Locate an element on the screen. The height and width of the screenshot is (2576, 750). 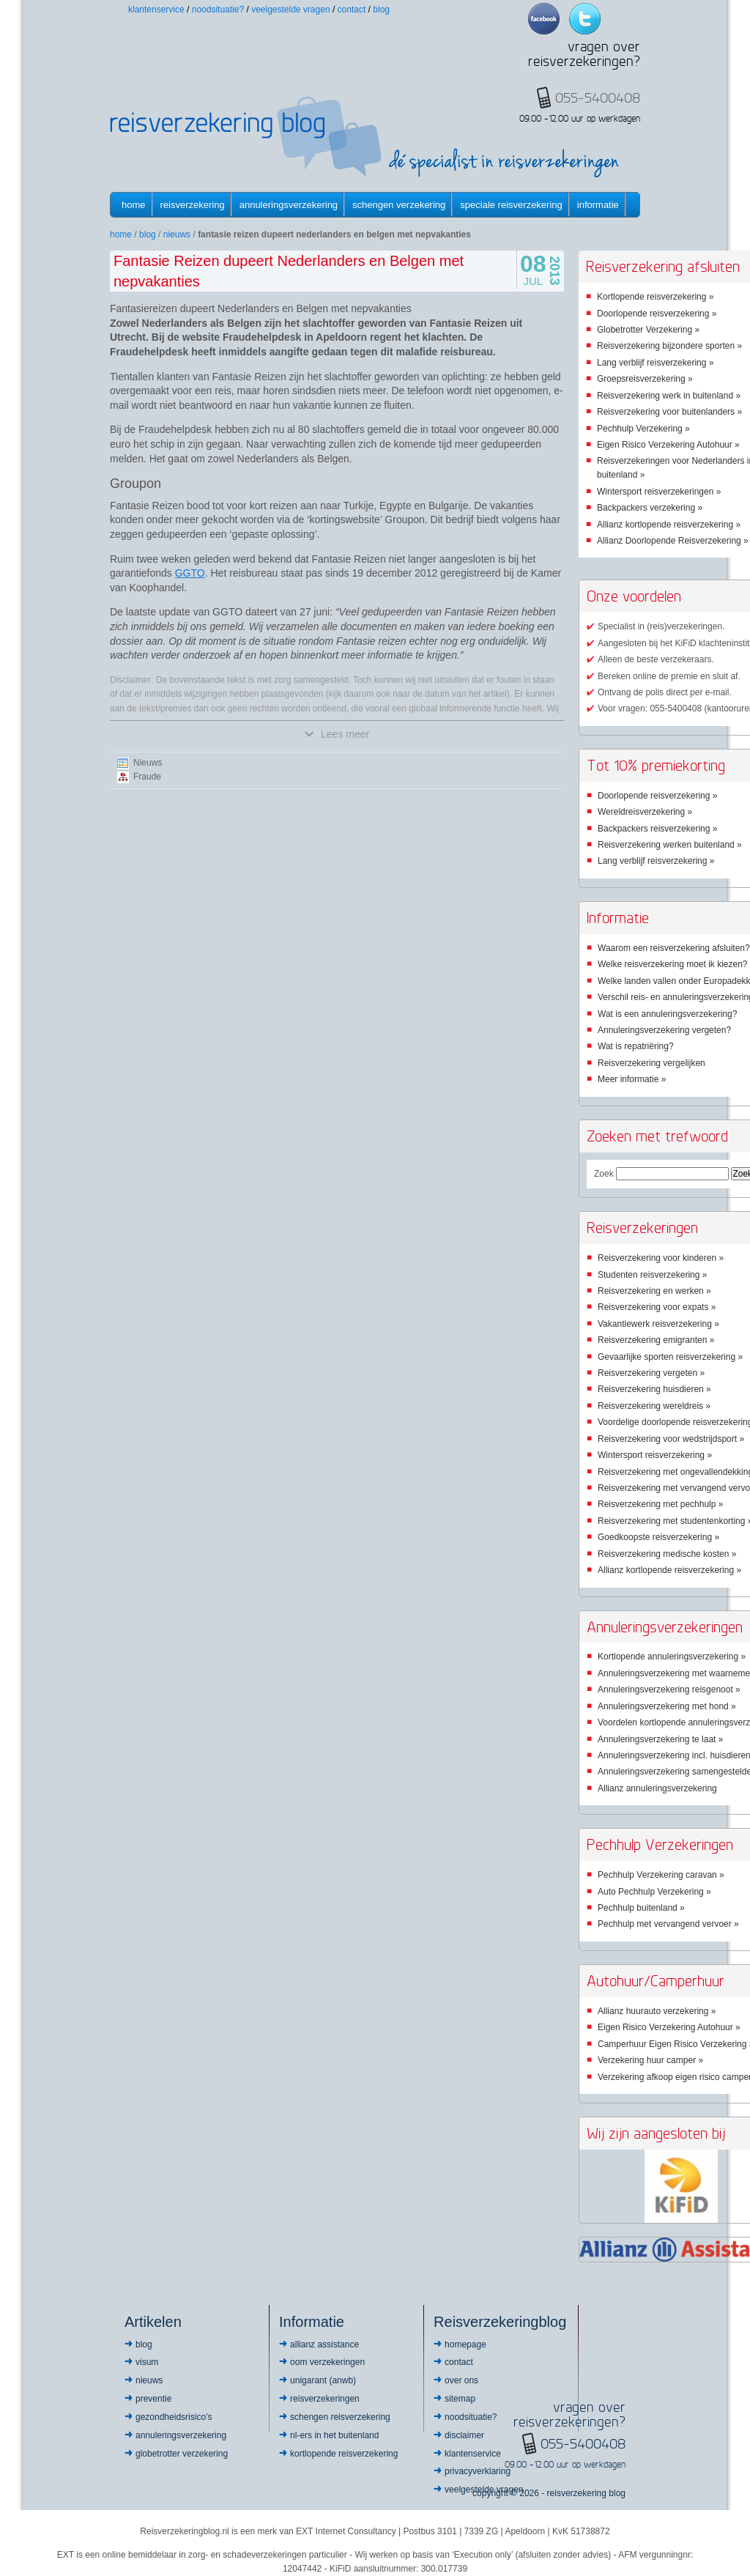
Goedkoopste reisverzekering » is located at coordinates (658, 1537).